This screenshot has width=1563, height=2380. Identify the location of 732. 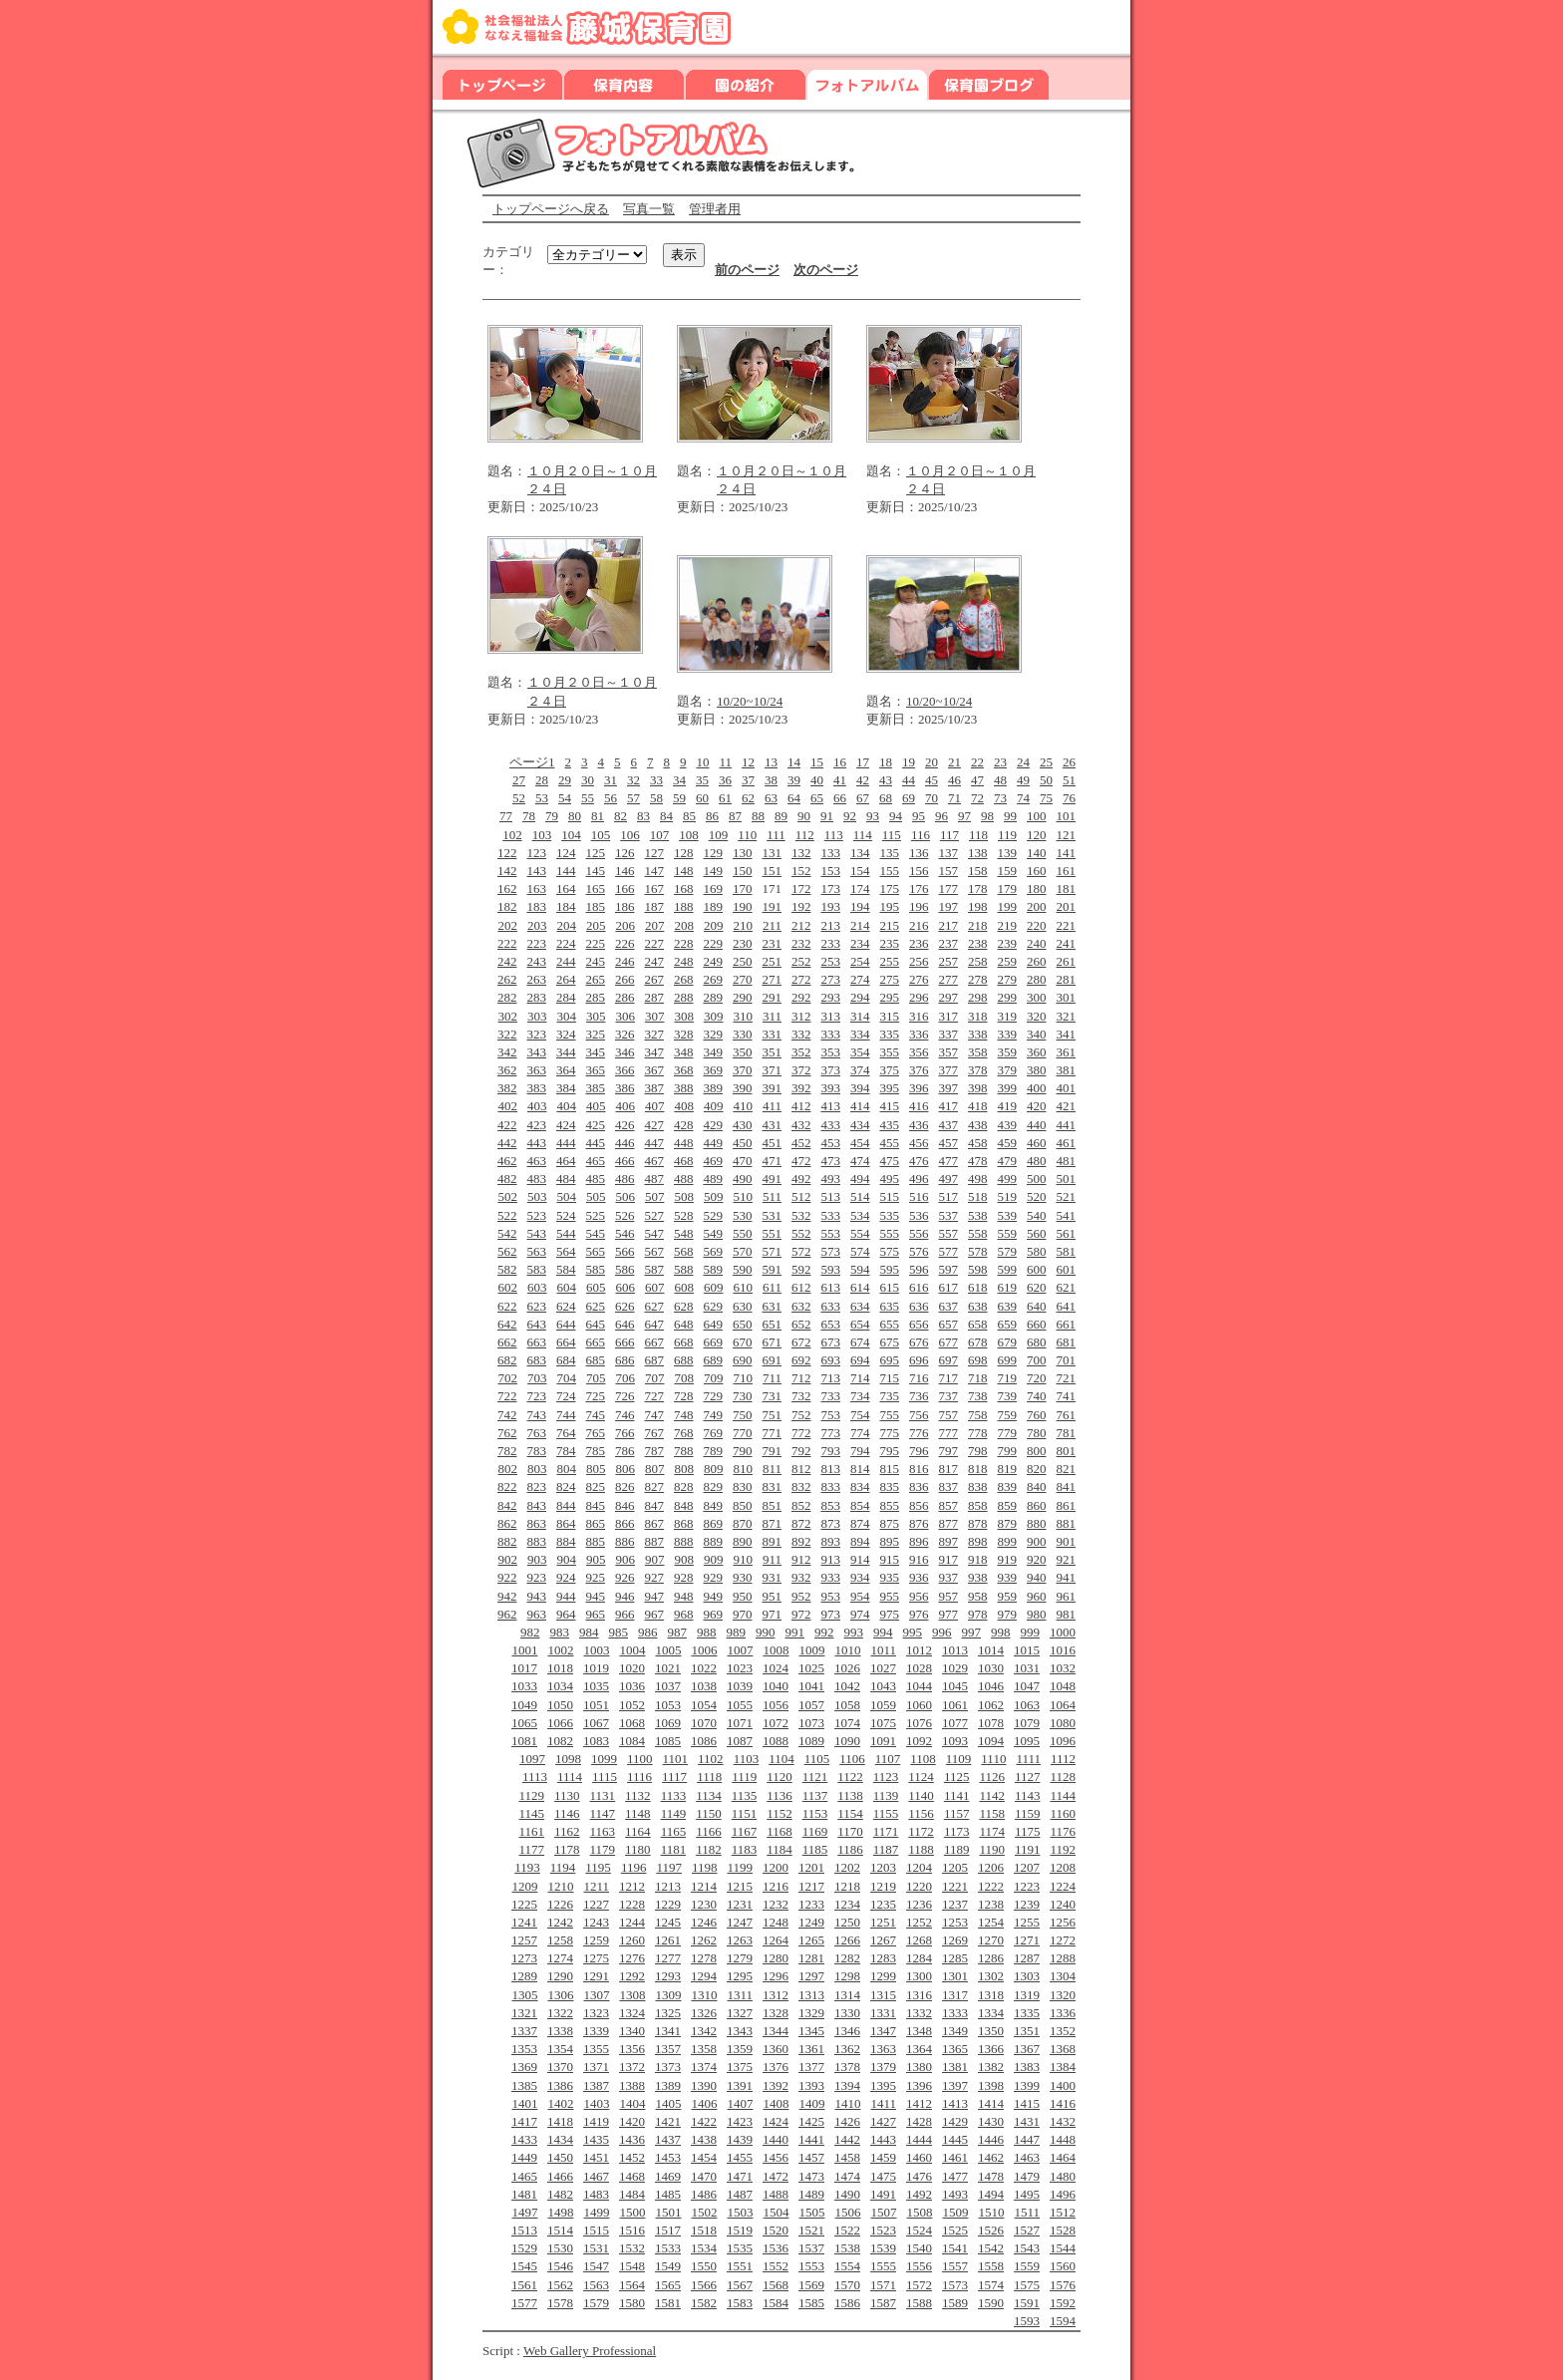
(801, 1395).